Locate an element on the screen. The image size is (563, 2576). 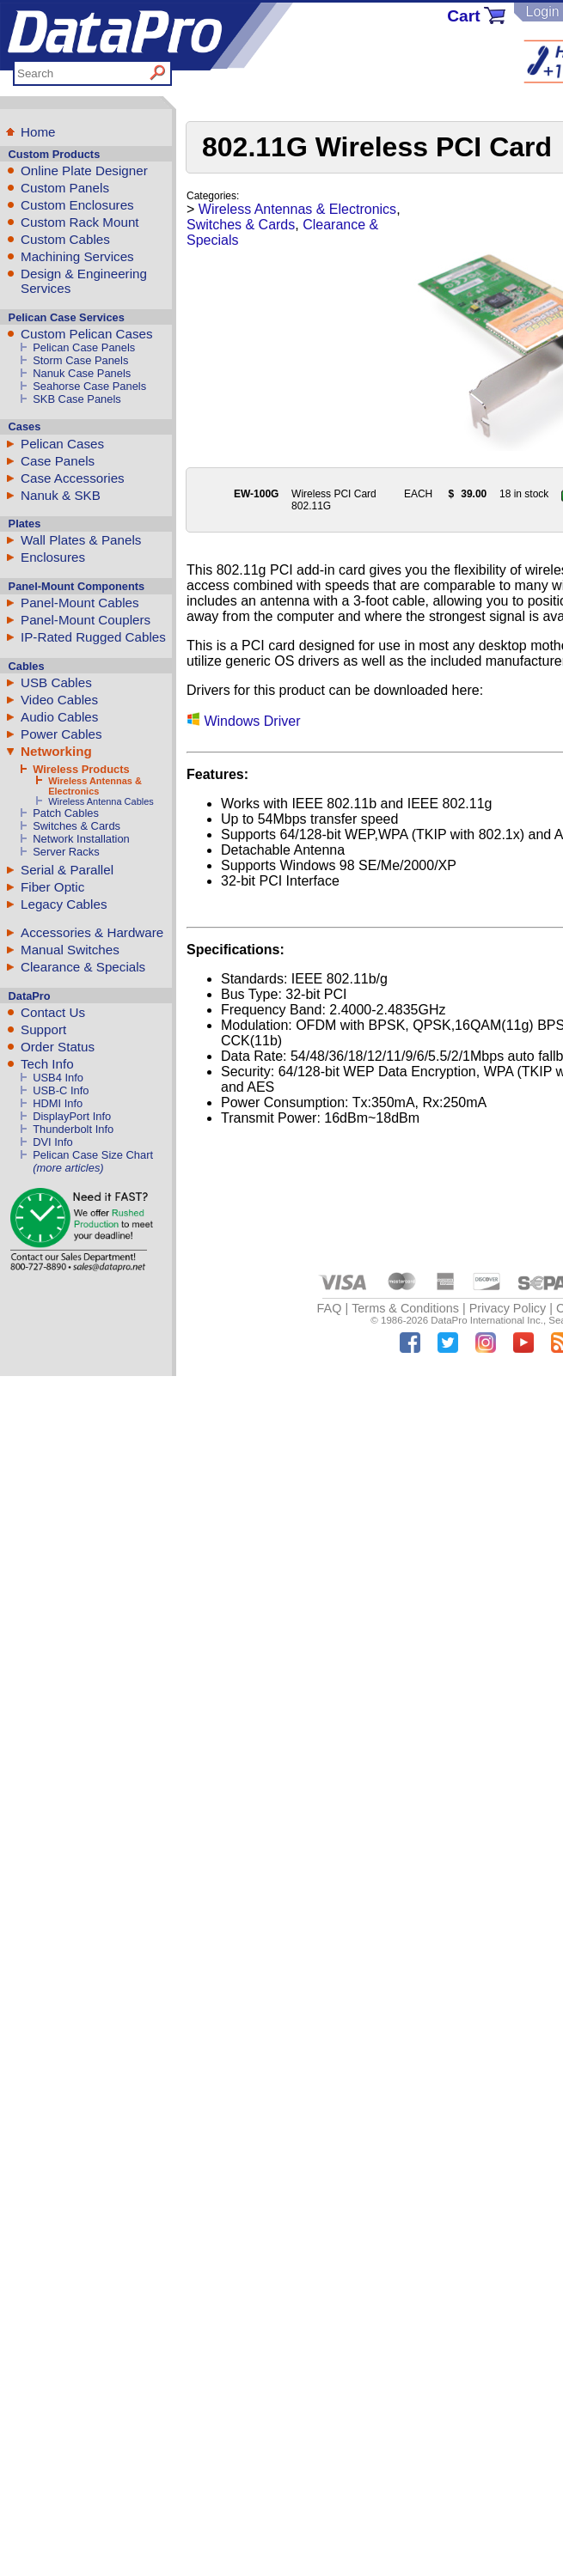
USB4 Info is located at coordinates (58, 1077).